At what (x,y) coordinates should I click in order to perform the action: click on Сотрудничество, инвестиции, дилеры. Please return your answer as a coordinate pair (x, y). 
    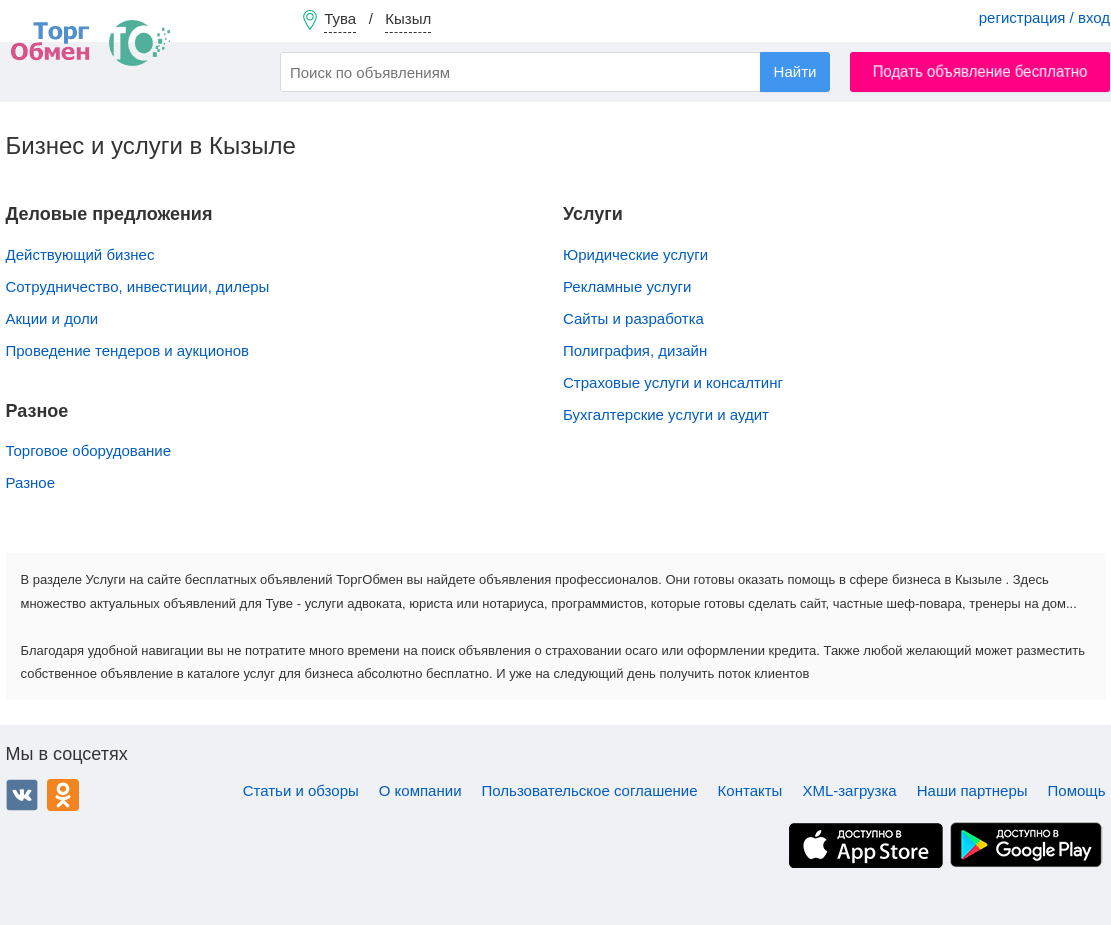
    Looking at the image, I should click on (138, 286).